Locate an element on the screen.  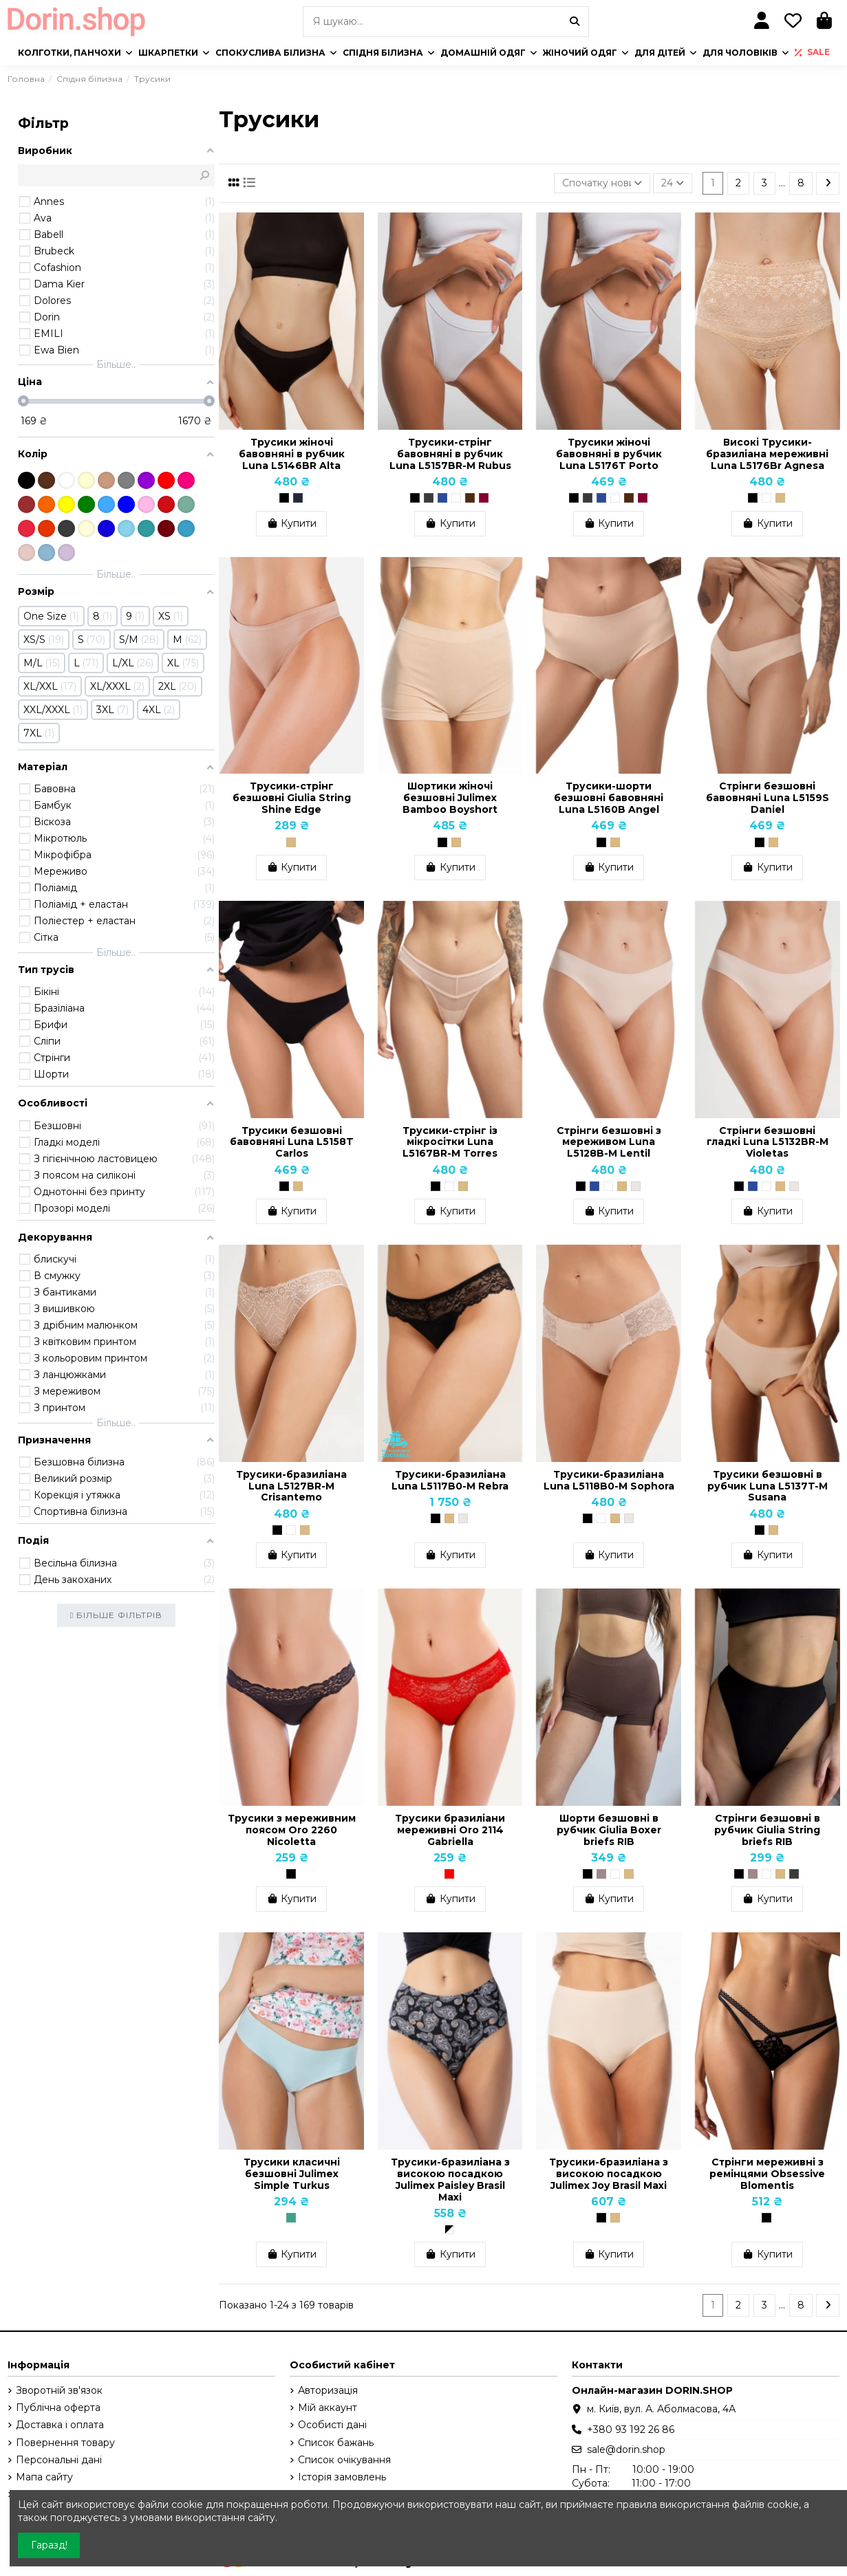
[Графіт] is located at coordinates (428, 498).